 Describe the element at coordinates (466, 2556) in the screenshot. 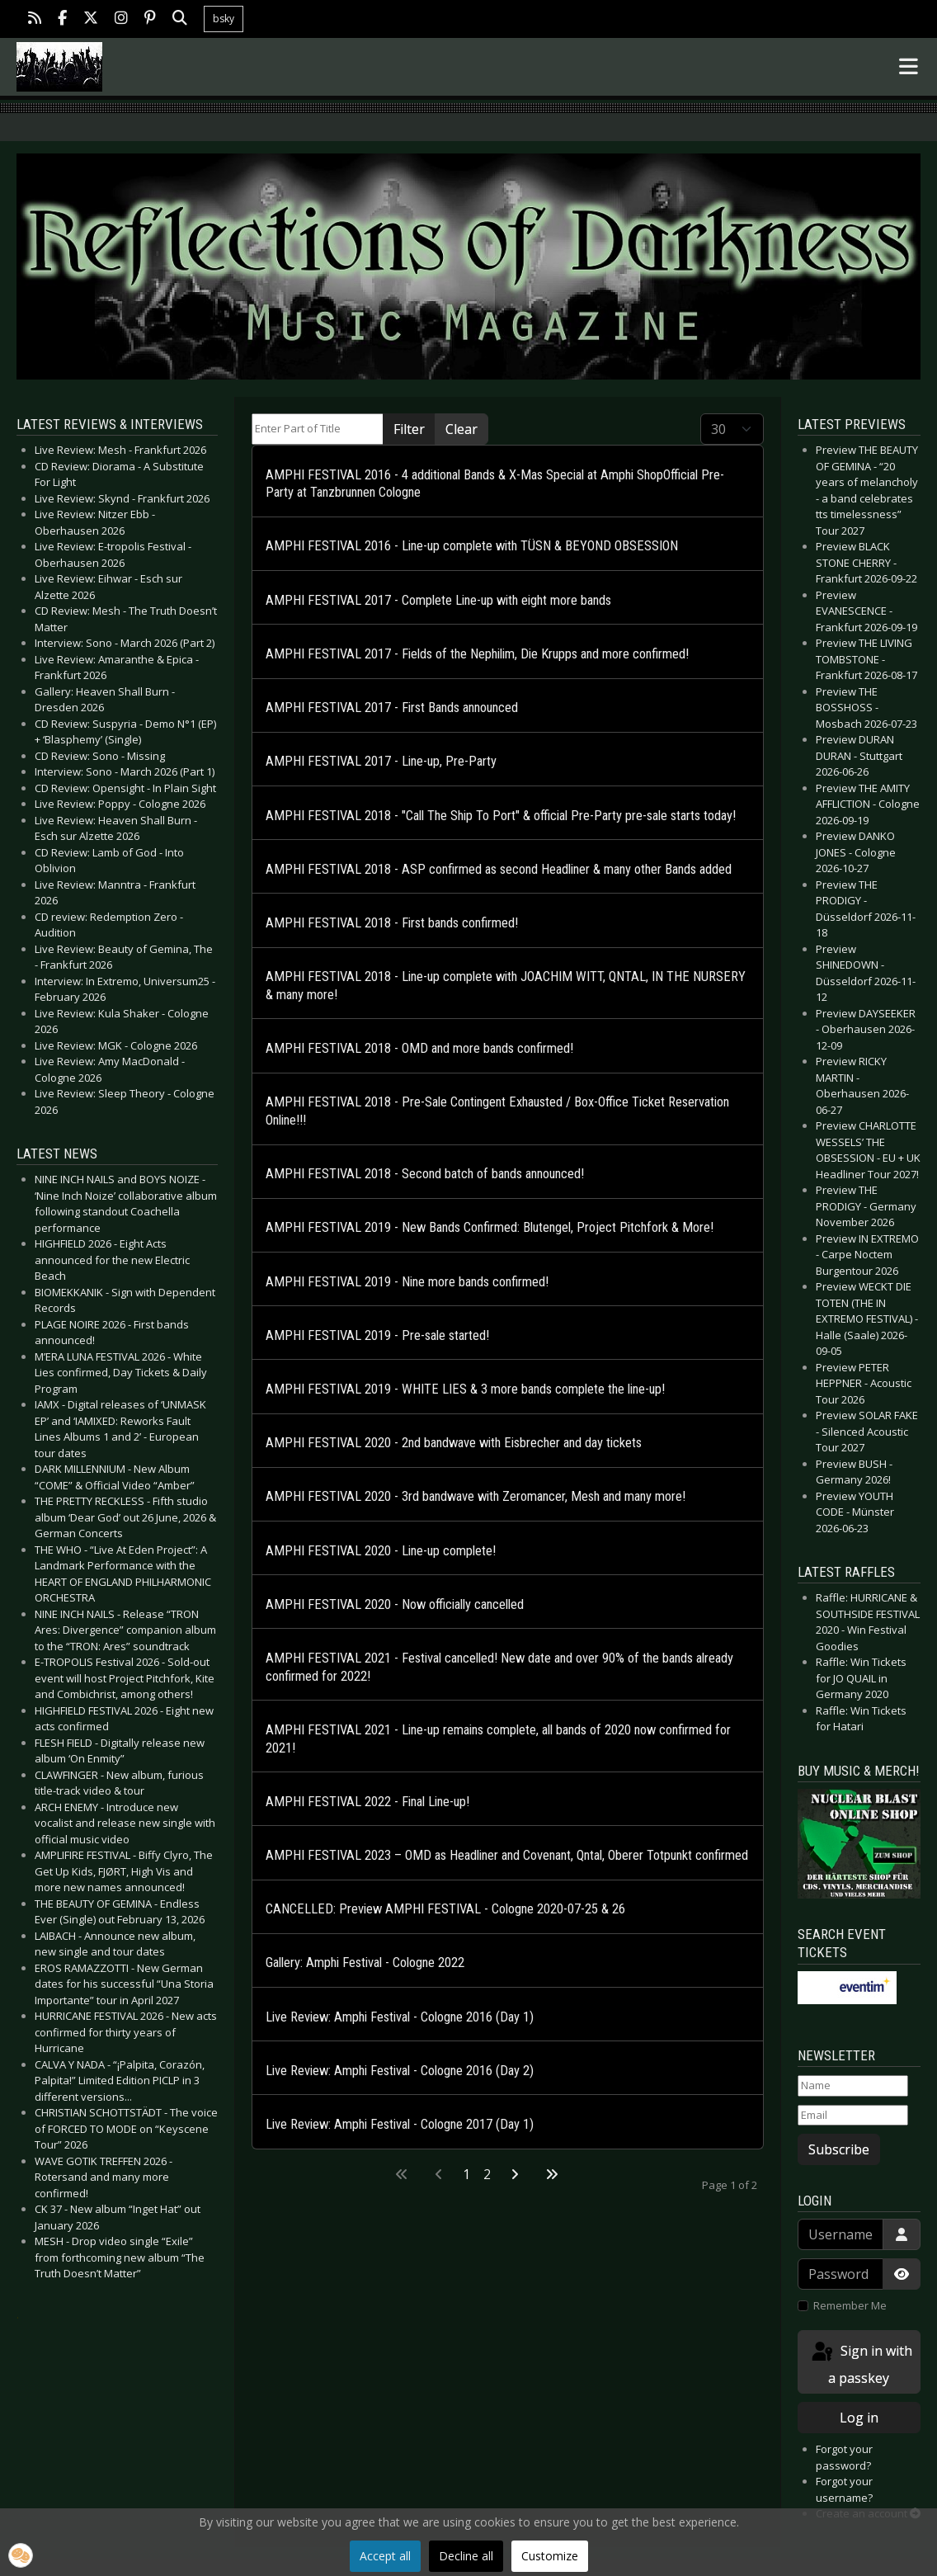

I see `Decline all [button]` at that location.